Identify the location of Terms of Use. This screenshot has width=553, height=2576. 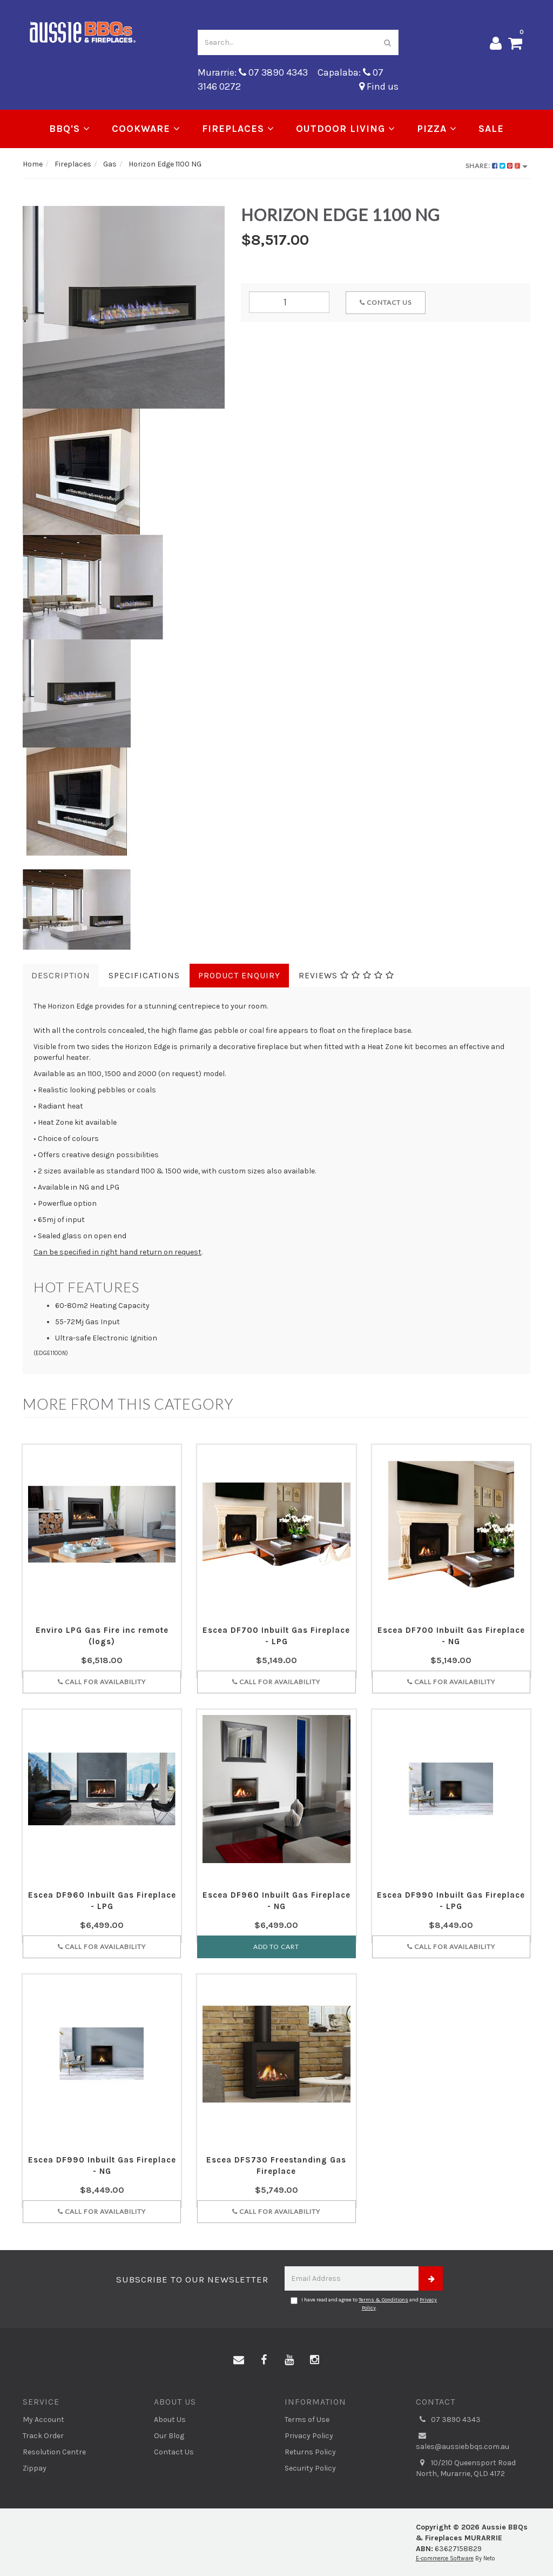
(307, 2419).